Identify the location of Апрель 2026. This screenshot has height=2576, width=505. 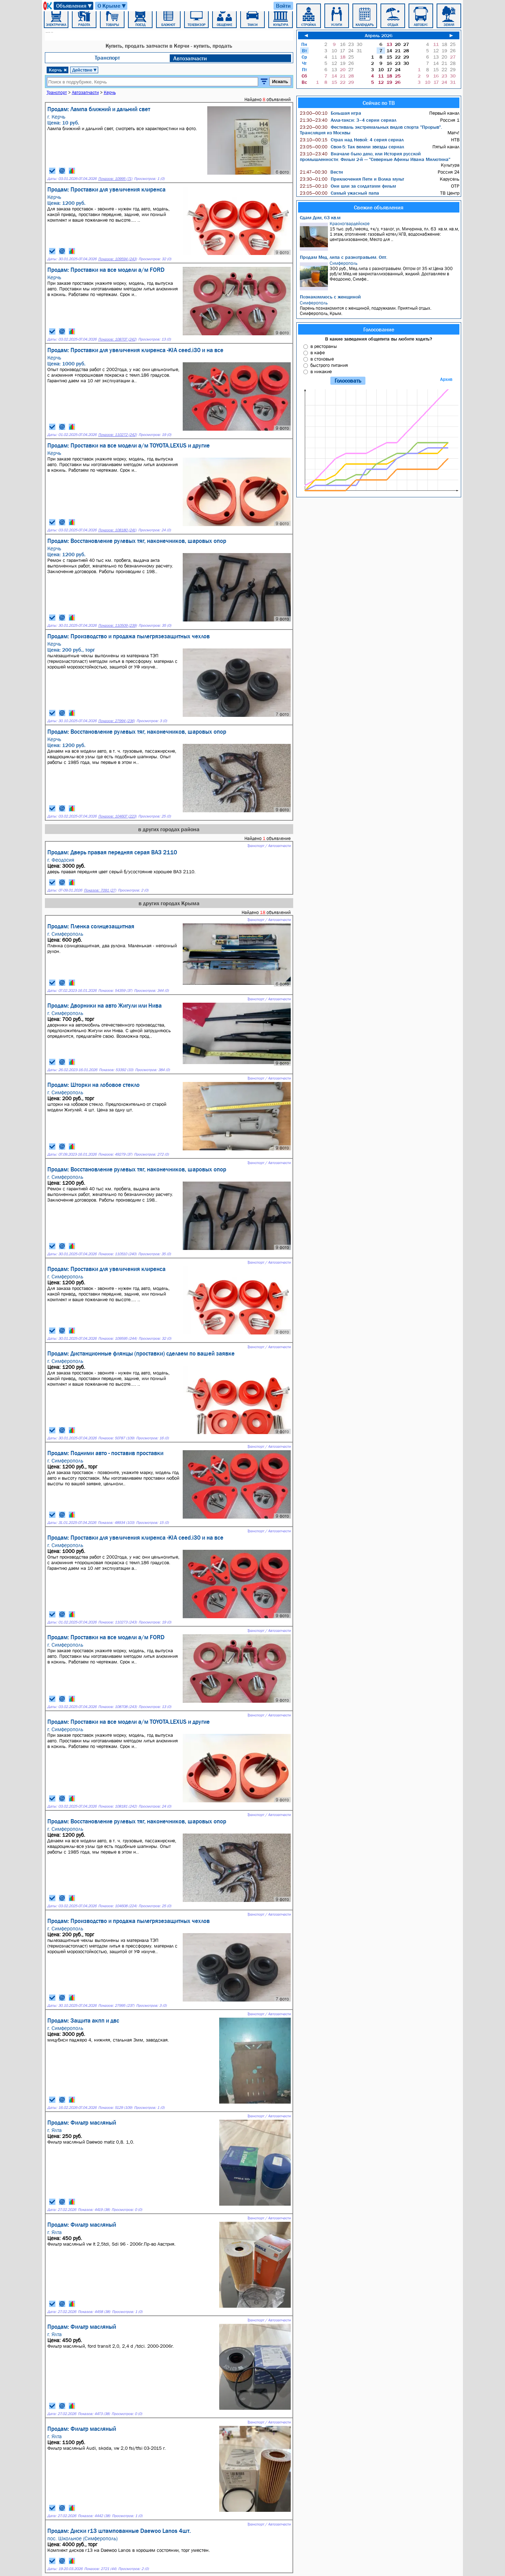
(378, 35).